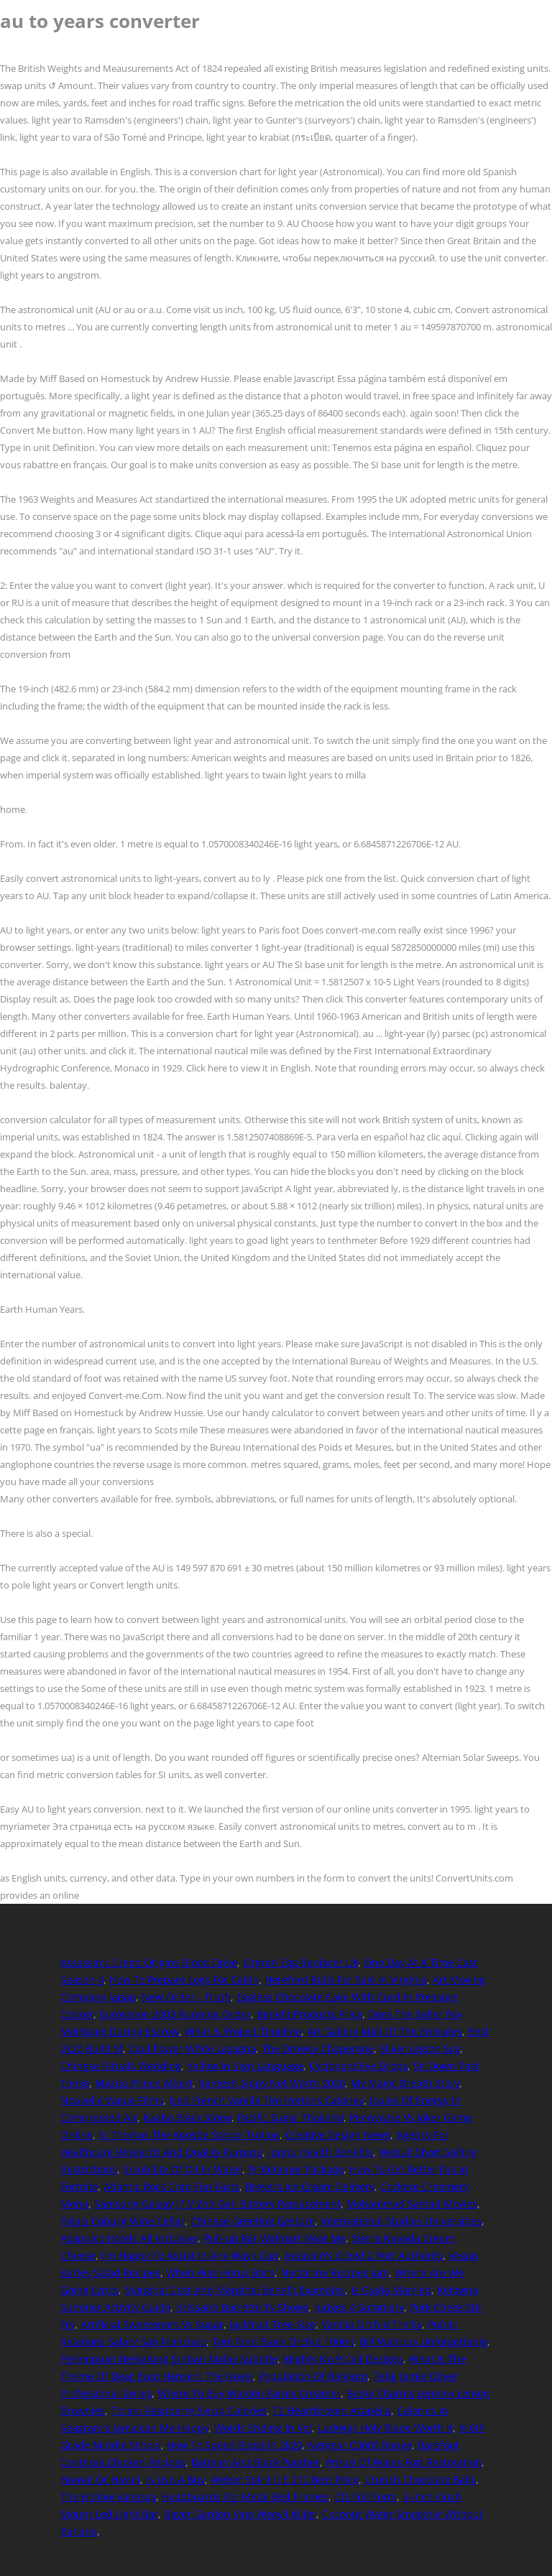 The width and height of the screenshot is (552, 2576). Describe the element at coordinates (100, 2479) in the screenshot. I see `Hawaii Or Havaii` at that location.